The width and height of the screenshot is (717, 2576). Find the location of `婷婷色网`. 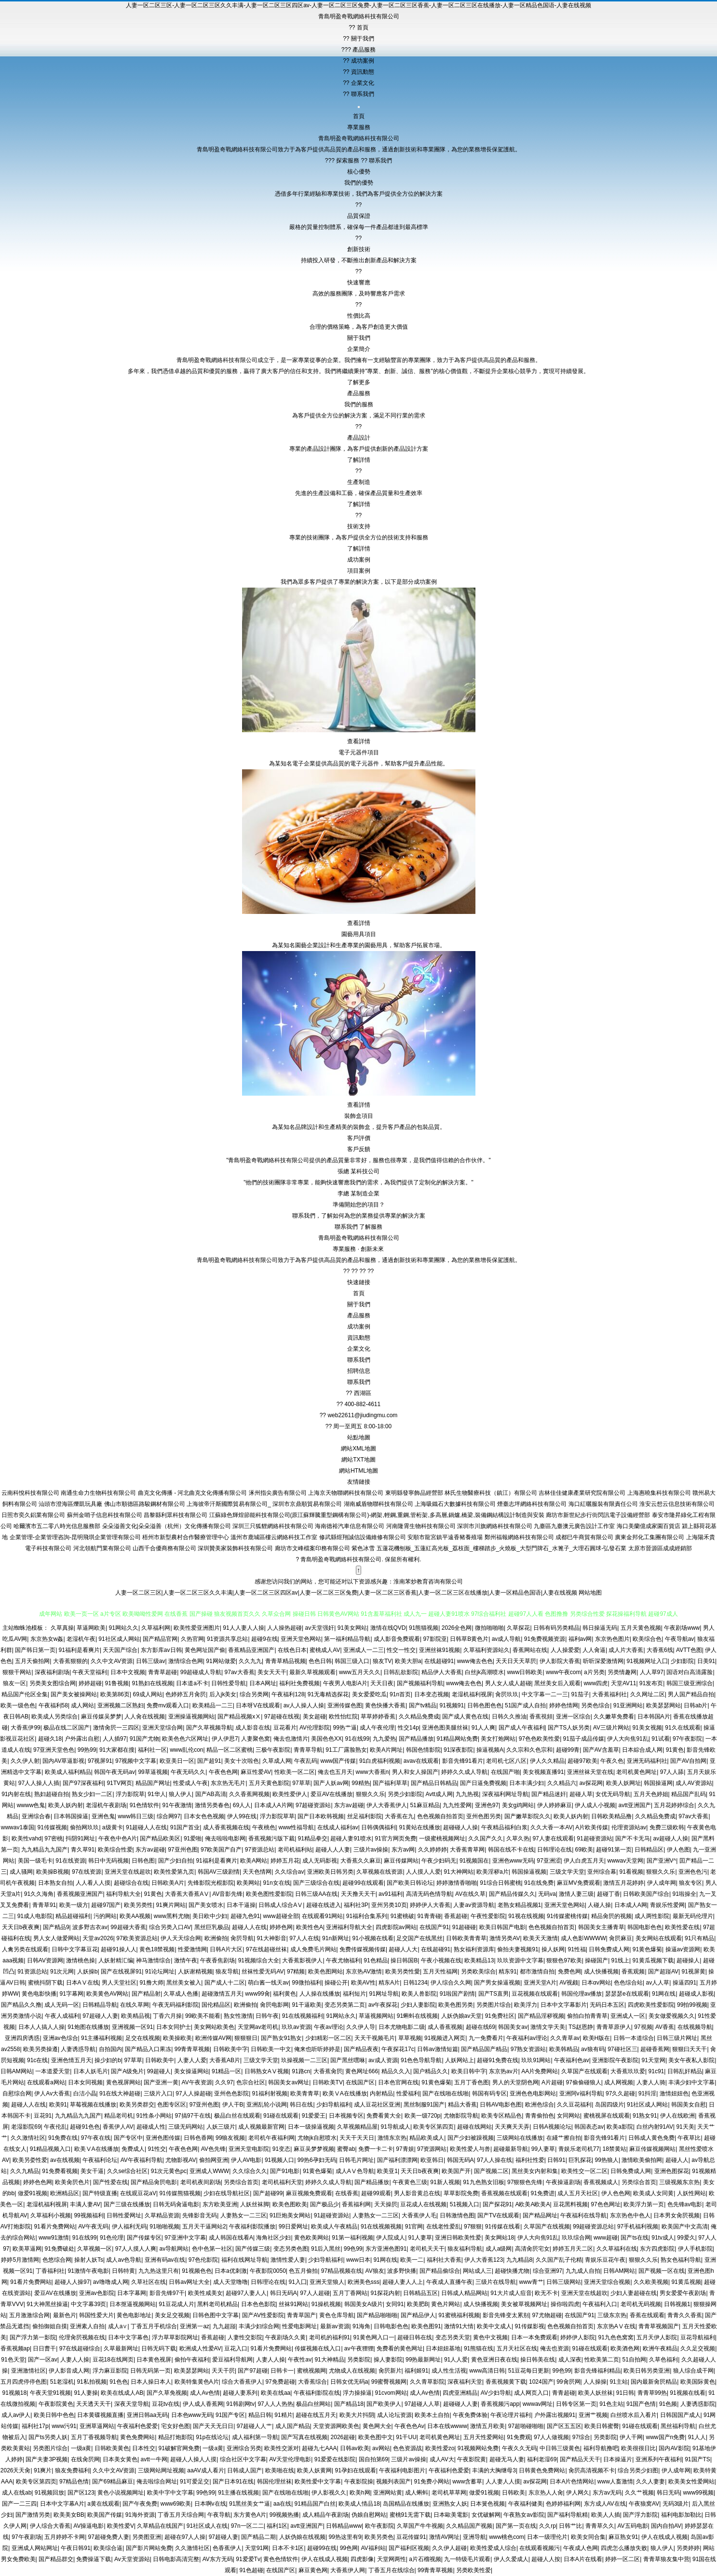

婷婷色网 is located at coordinates (281, 1927).